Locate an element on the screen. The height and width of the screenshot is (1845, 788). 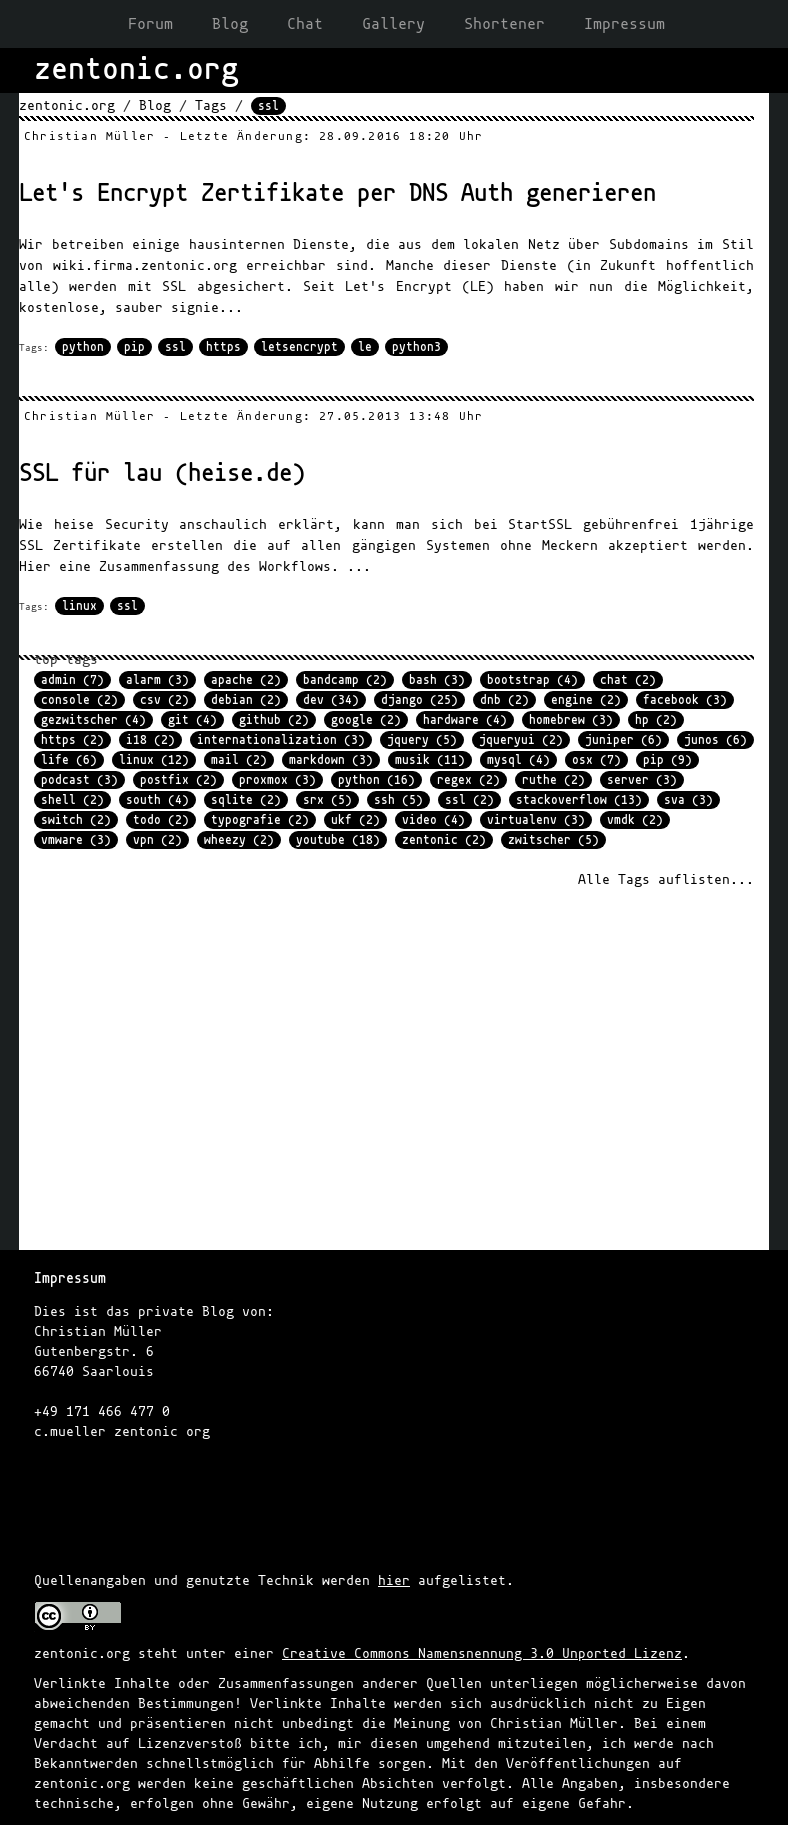
postfix (2) is located at coordinates (178, 780).